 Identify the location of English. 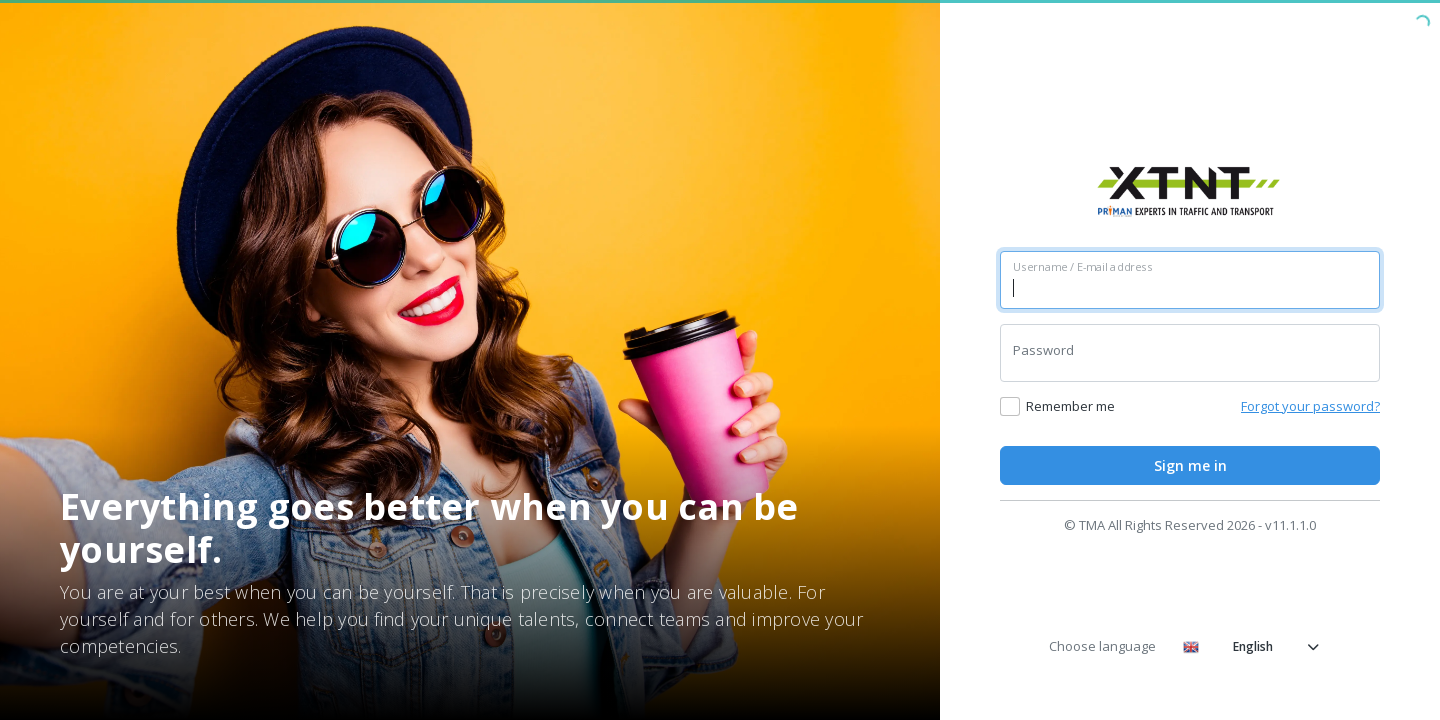
(1251, 646).